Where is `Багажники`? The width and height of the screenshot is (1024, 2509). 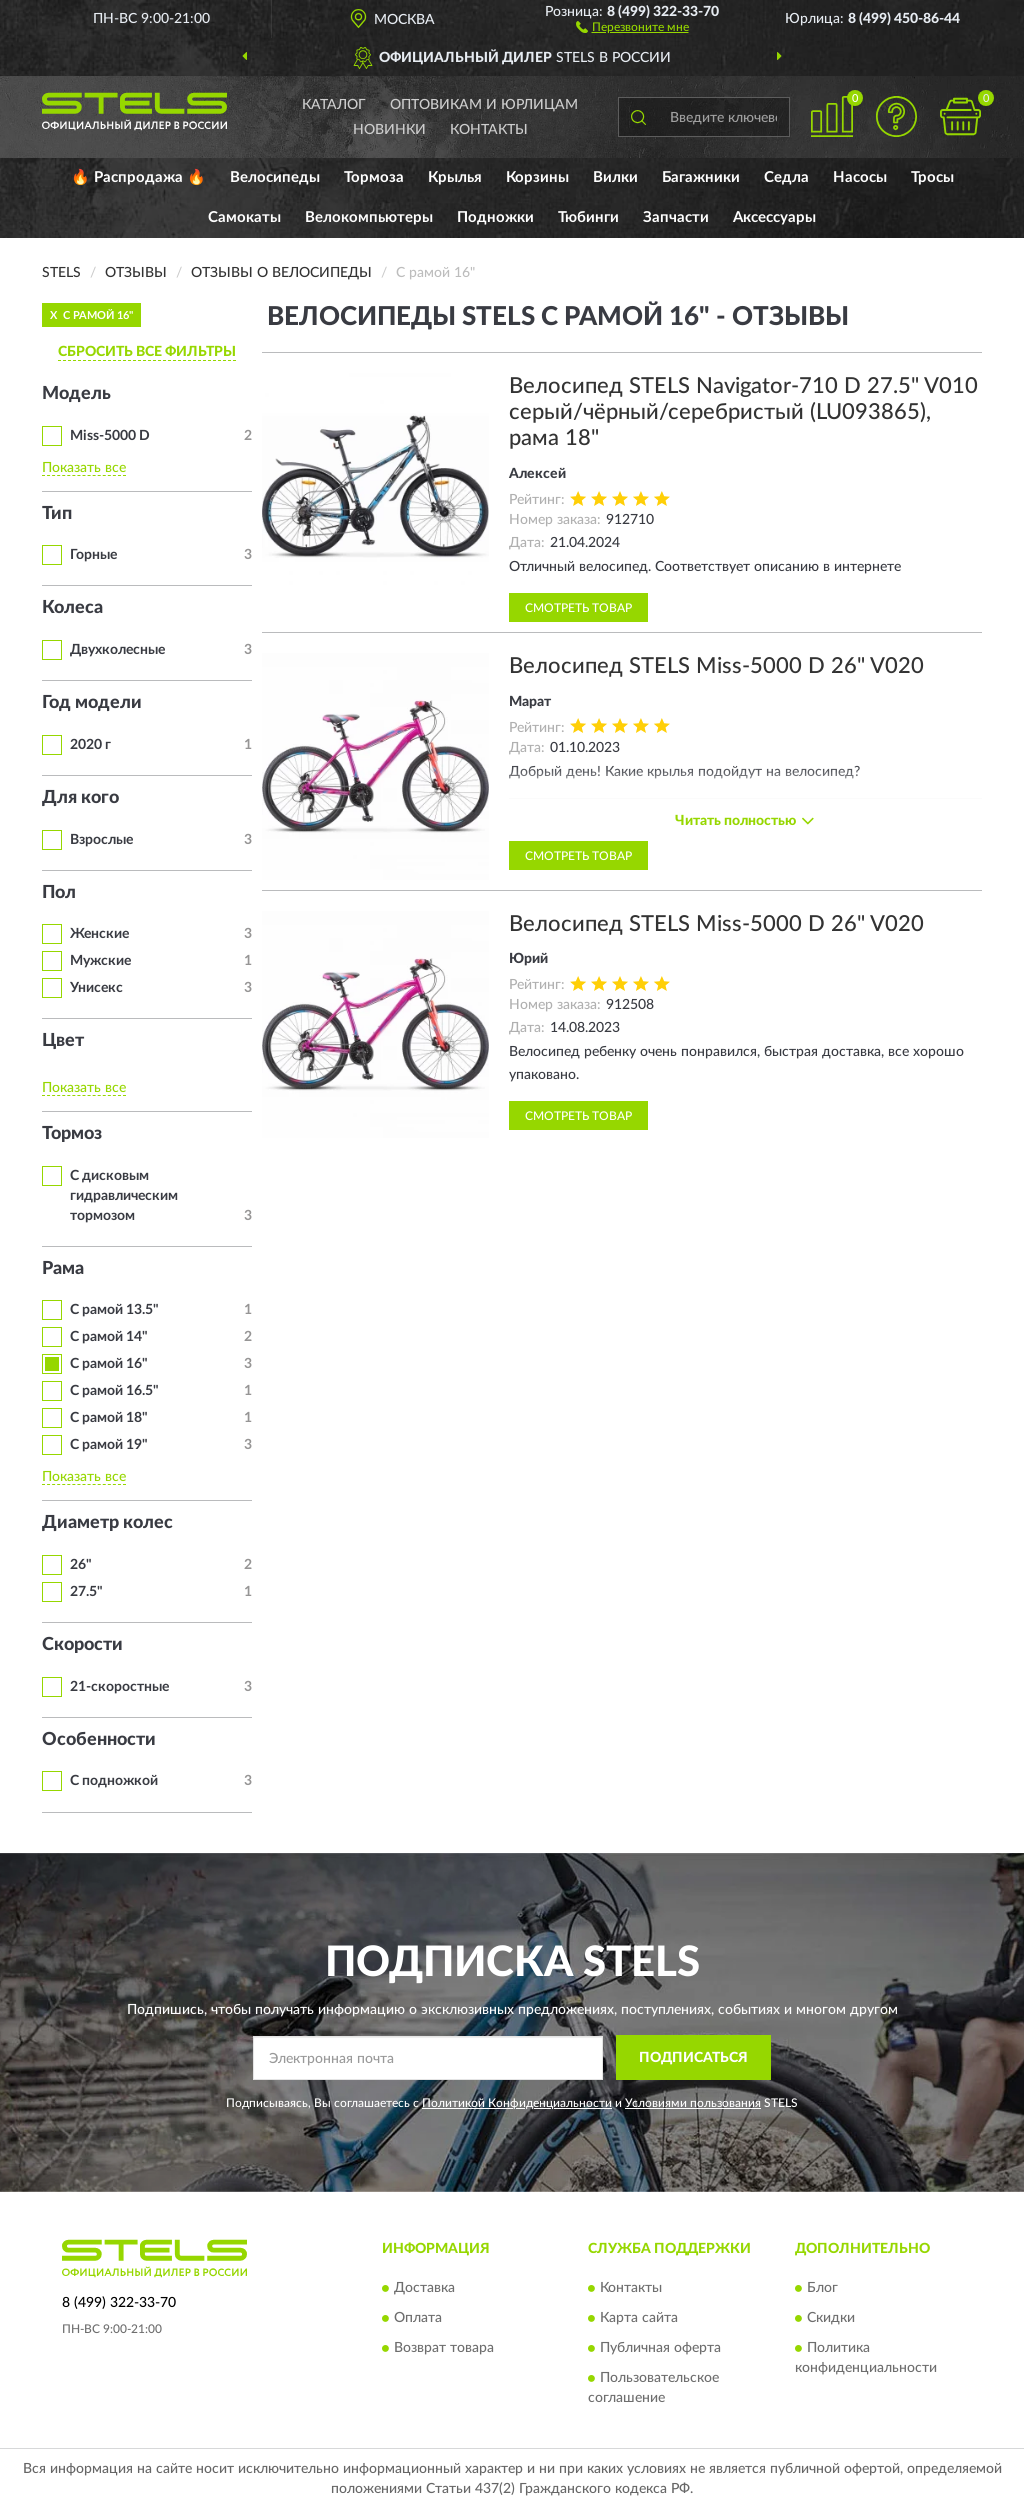
Багажники is located at coordinates (701, 177).